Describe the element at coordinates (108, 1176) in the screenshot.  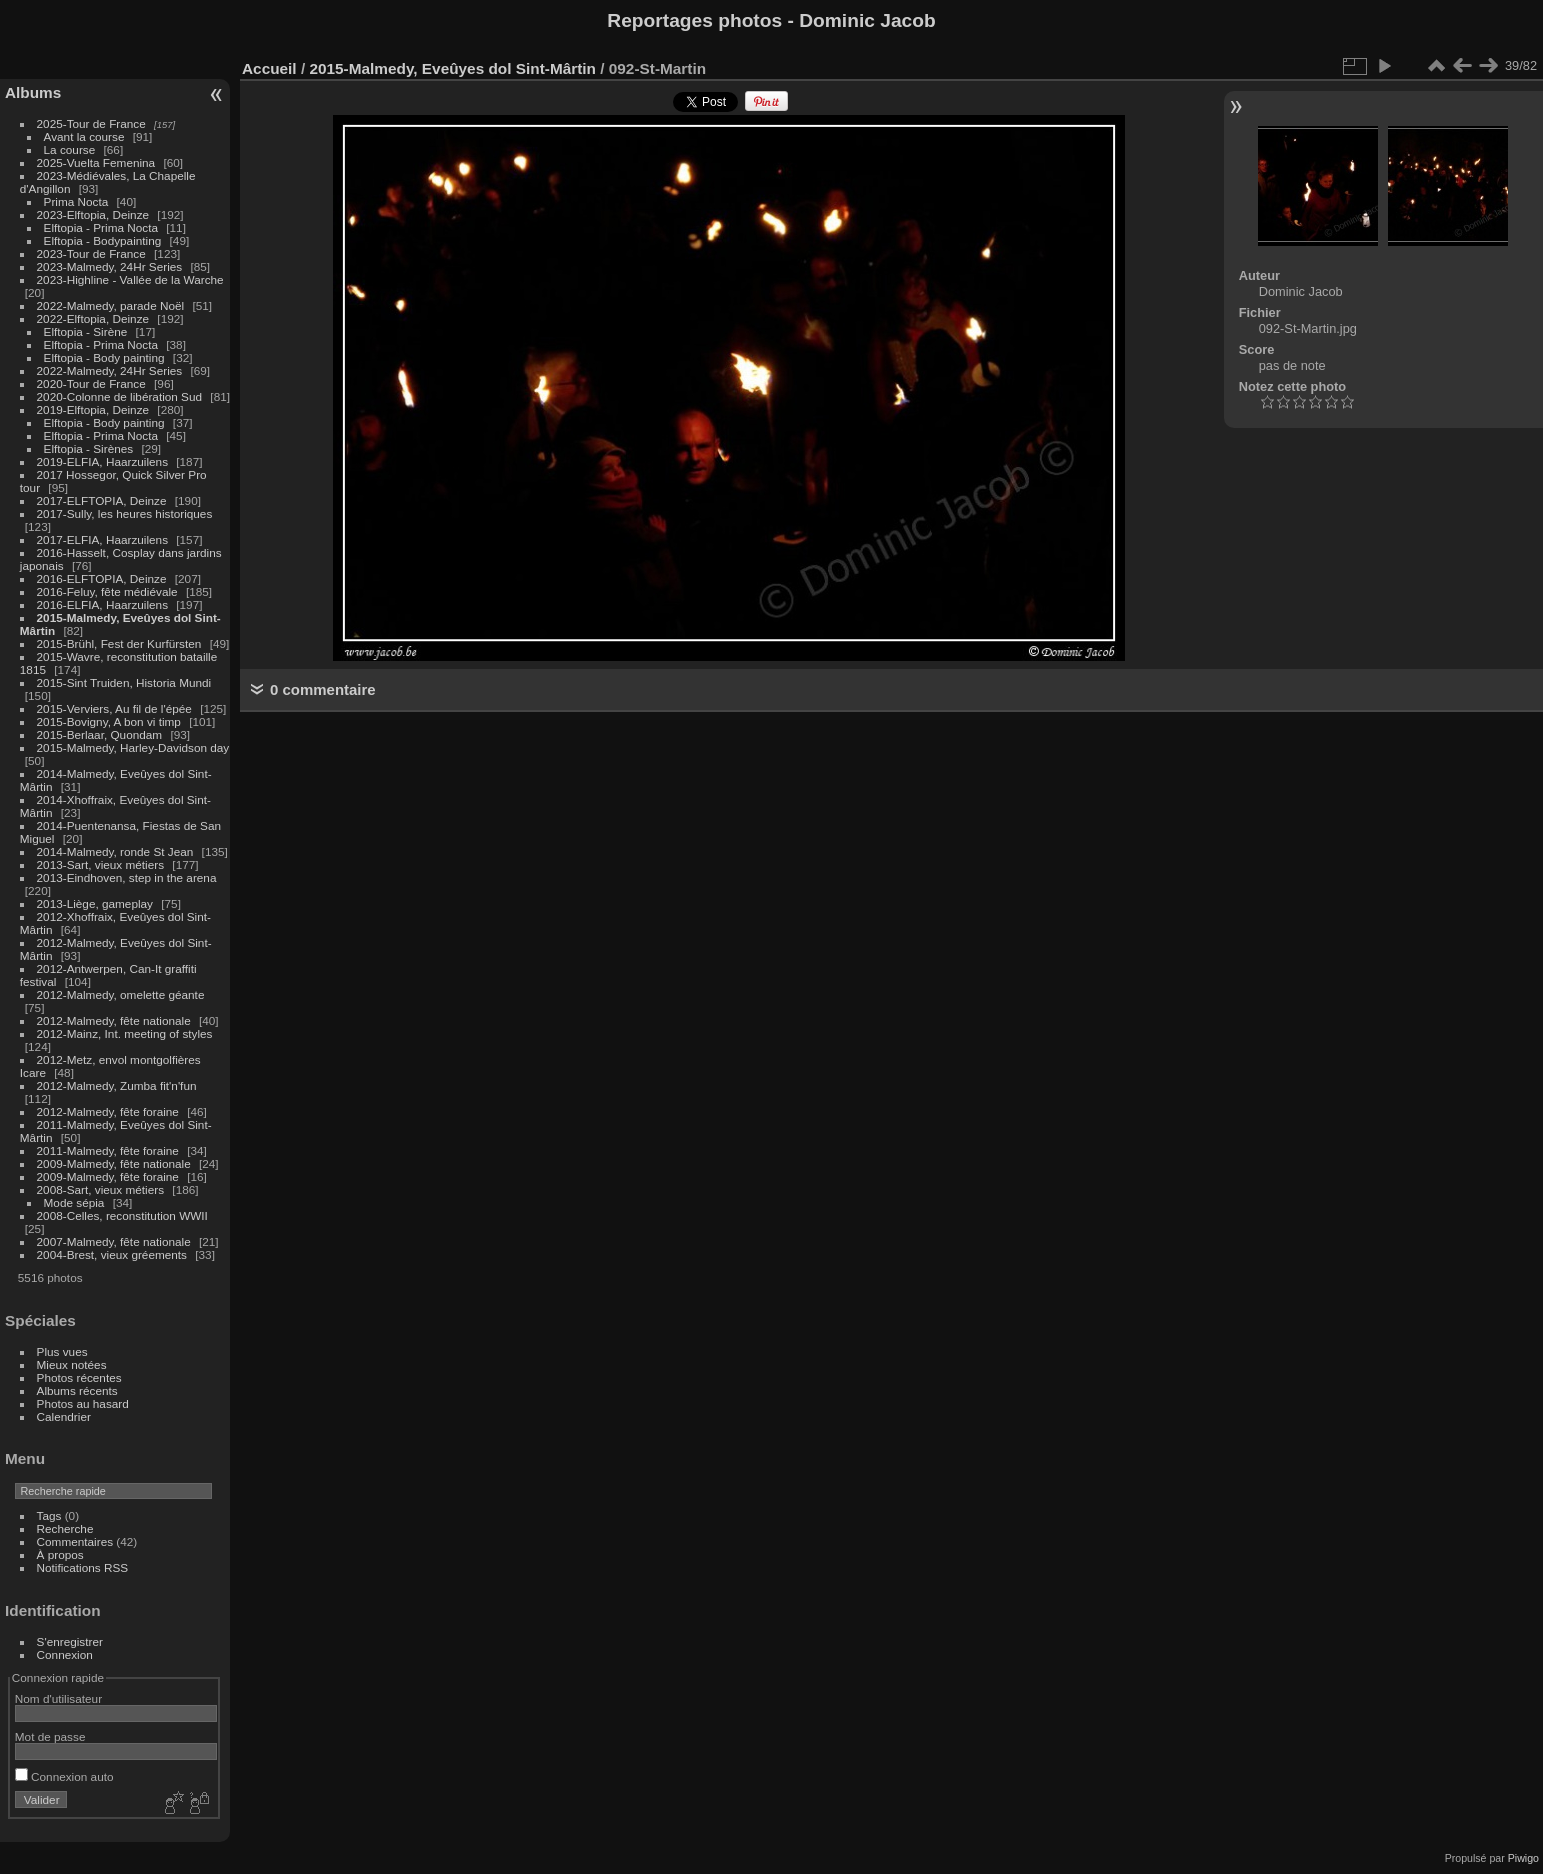
I see `2009-Malmedy, fête foraine` at that location.